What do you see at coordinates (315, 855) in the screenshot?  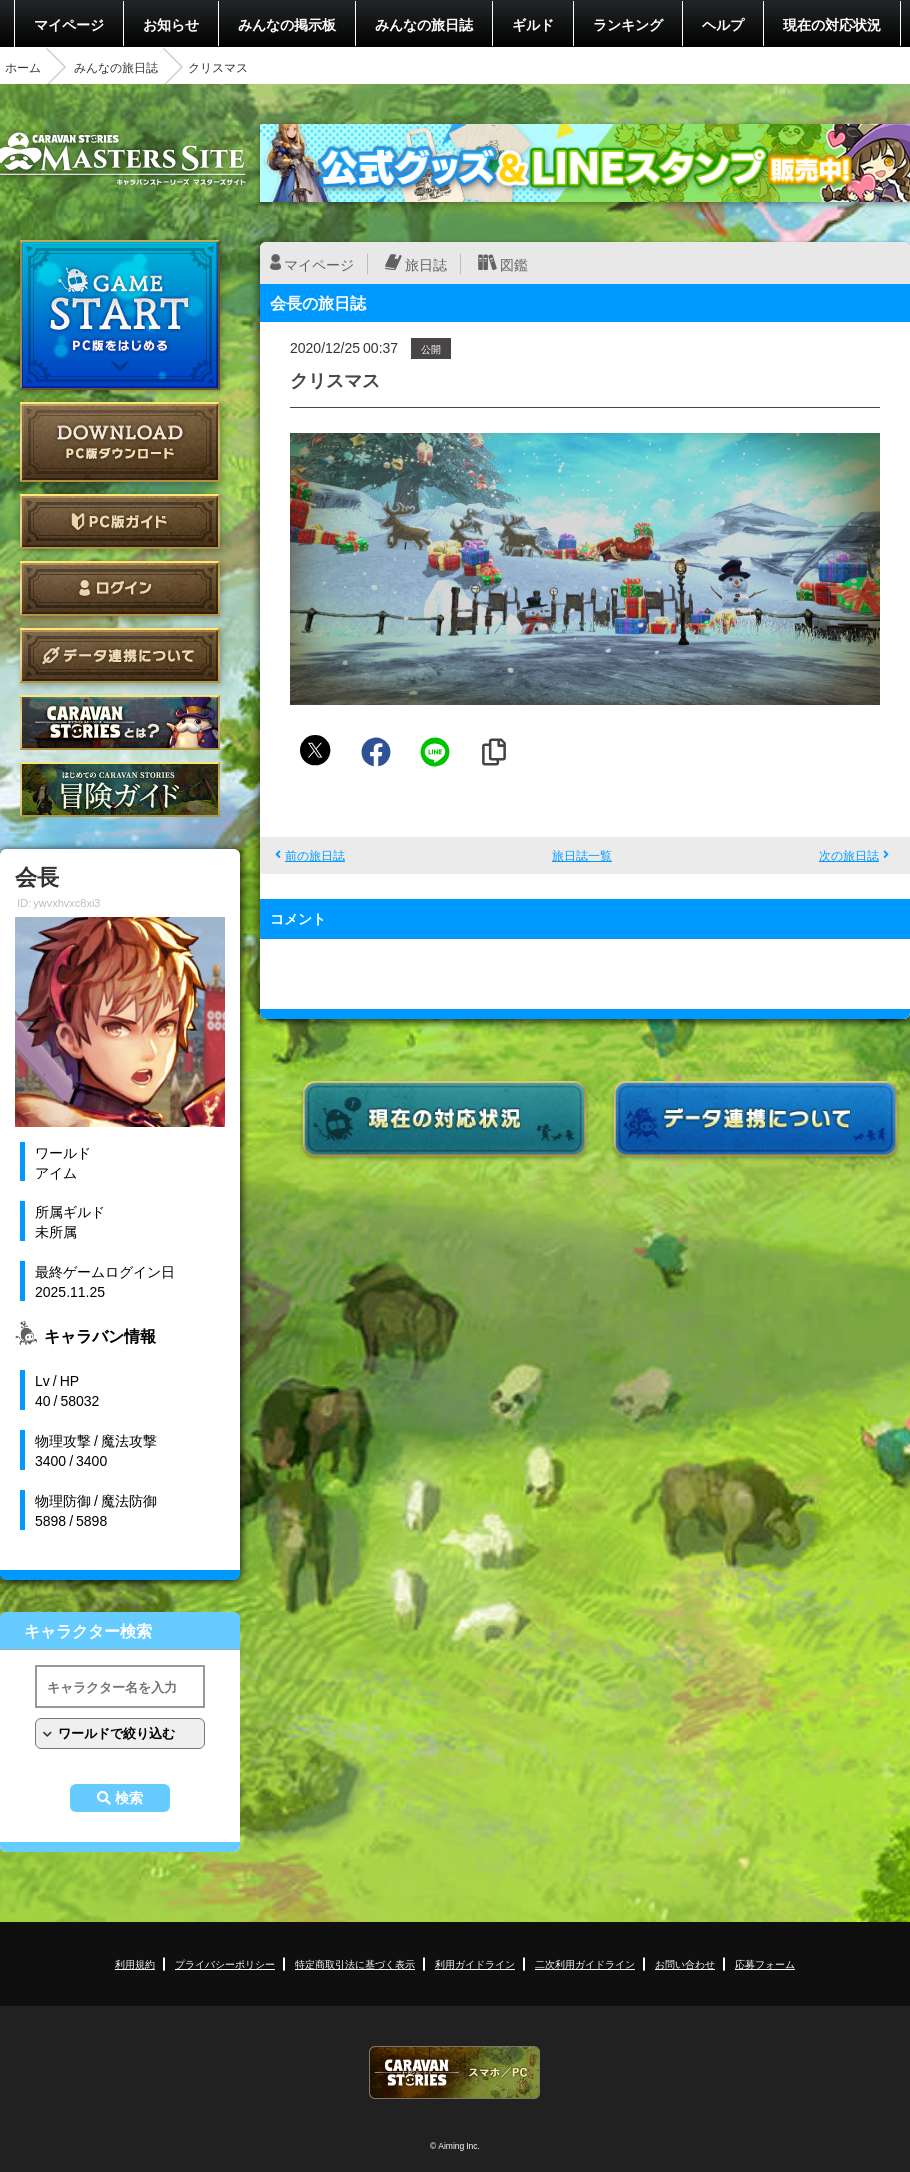 I see `前の旅日誌` at bounding box center [315, 855].